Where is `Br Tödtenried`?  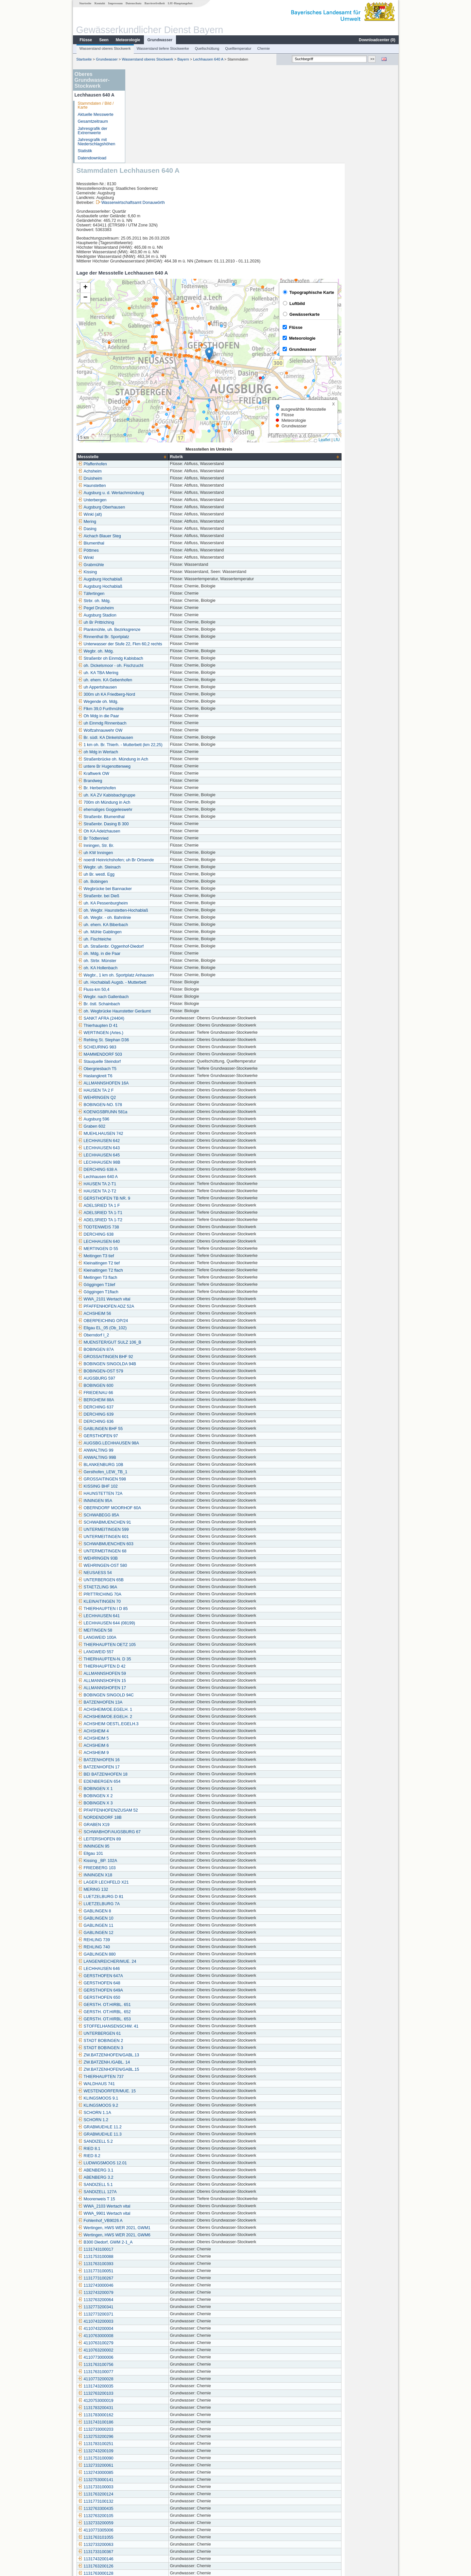 Br Tödtenried is located at coordinates (146, 744).